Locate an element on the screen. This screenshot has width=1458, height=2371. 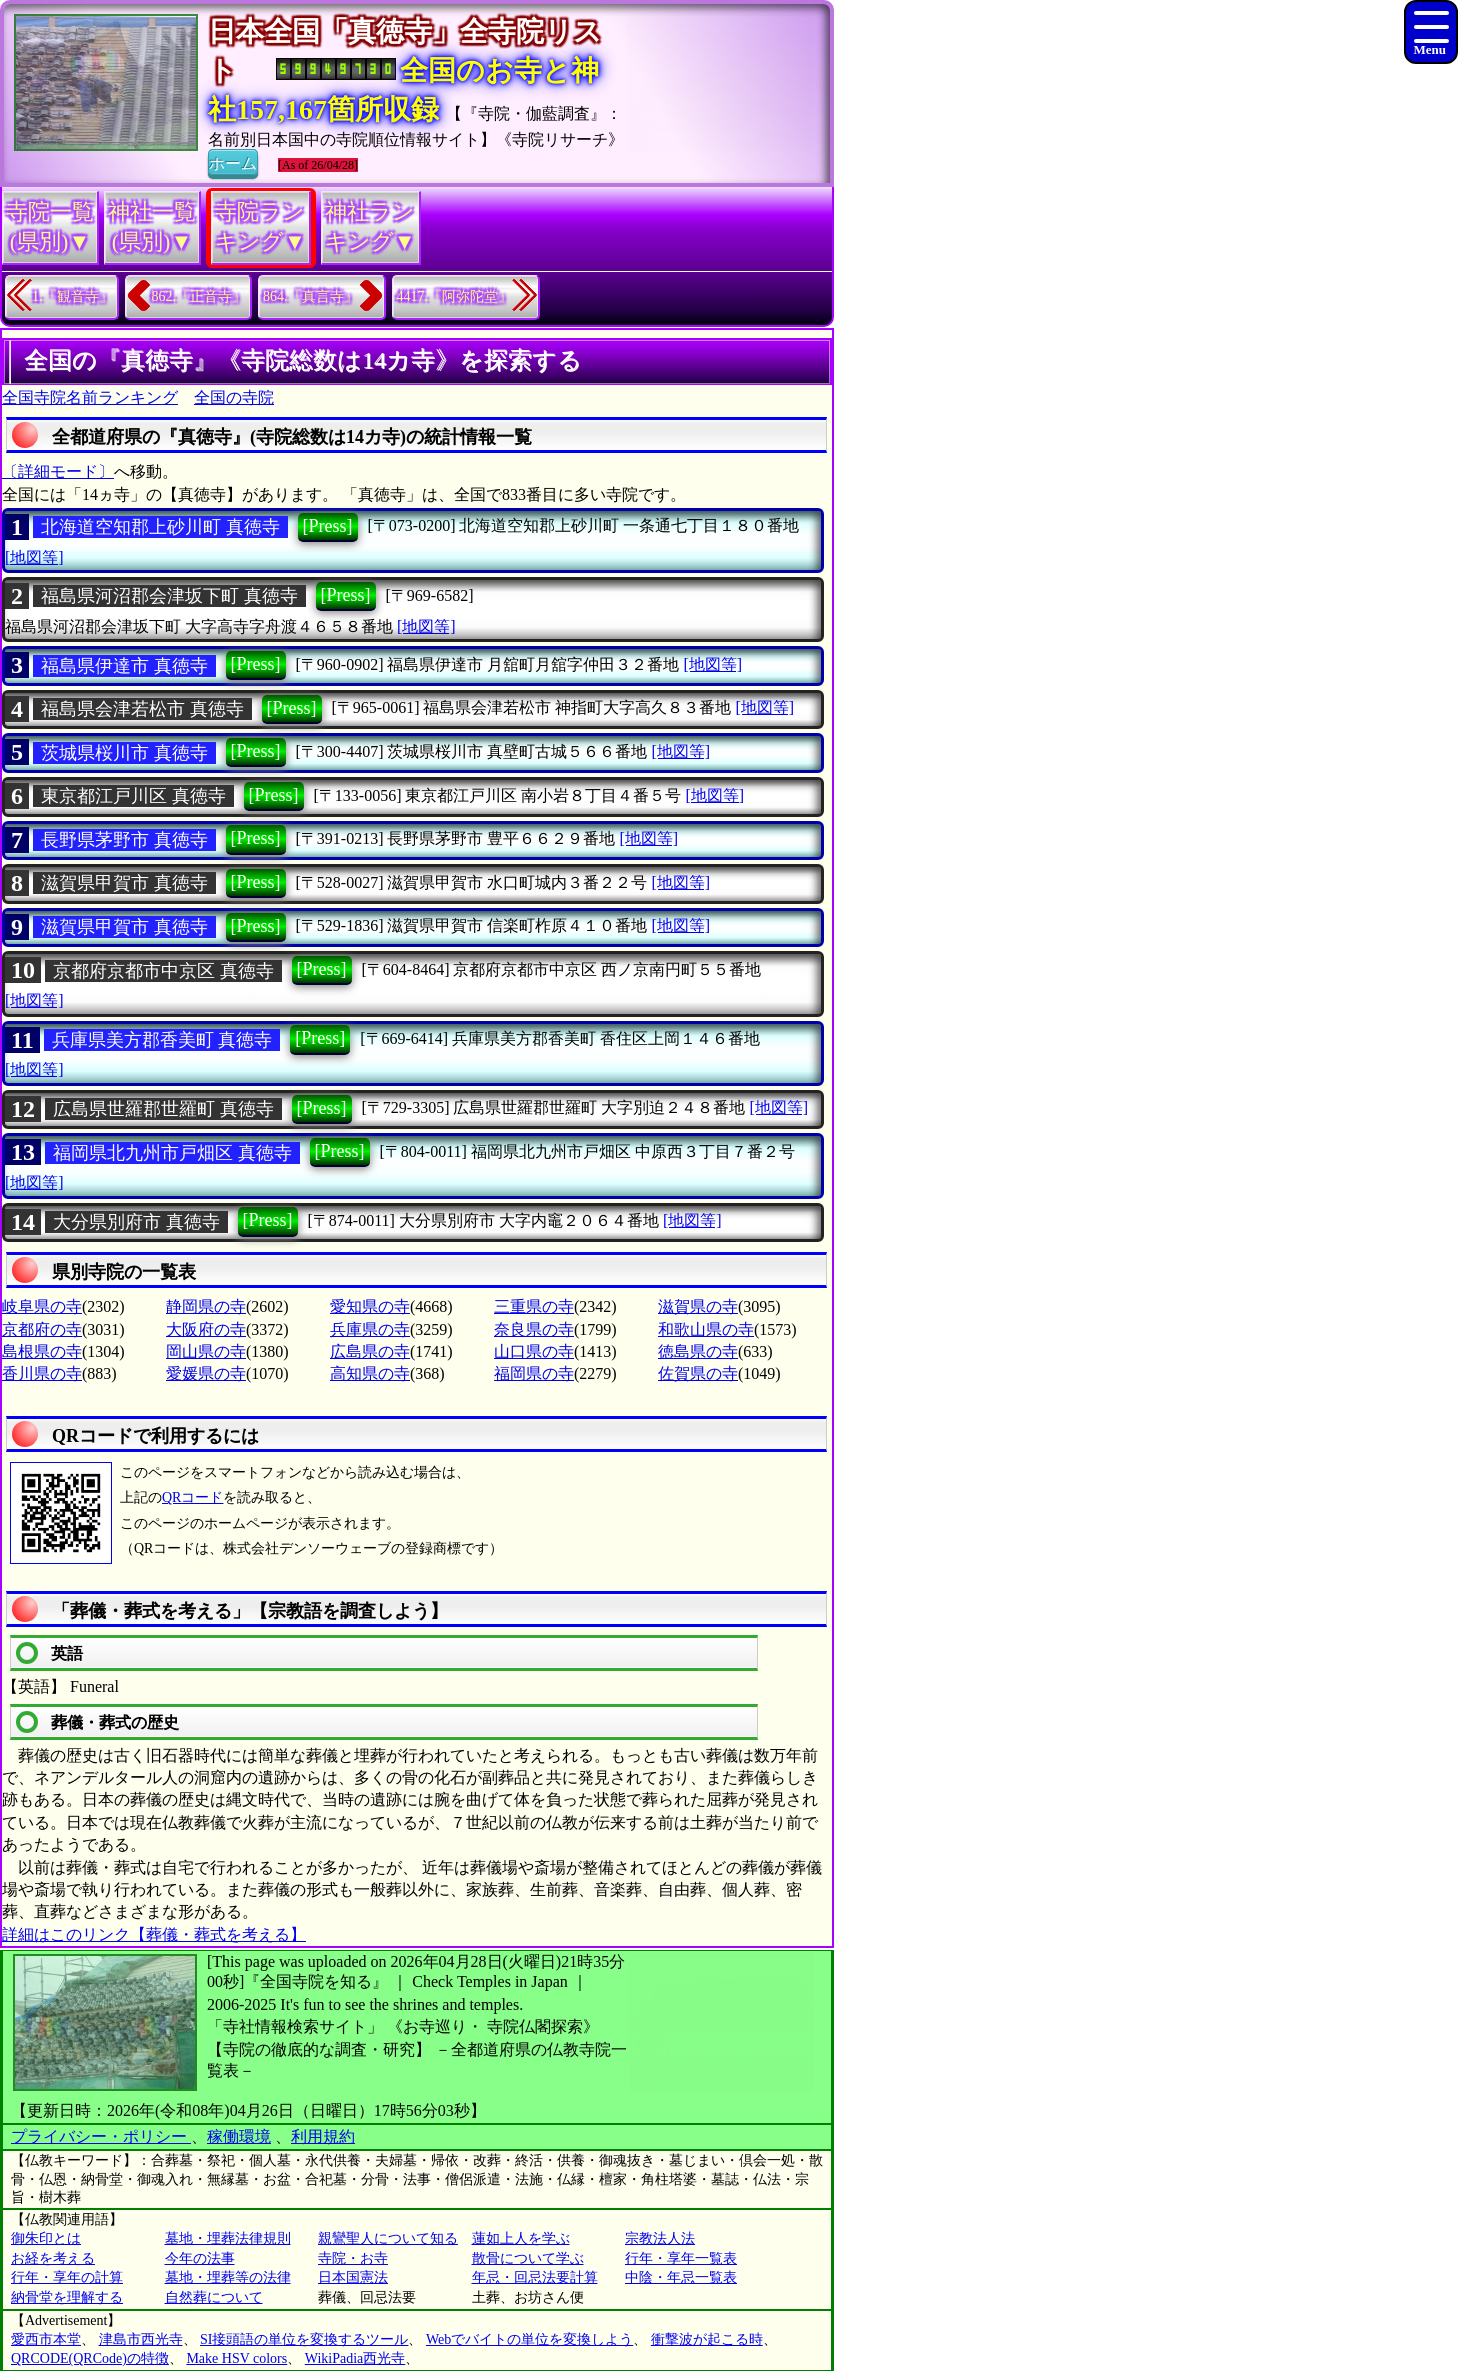
高知県の寺 is located at coordinates (370, 1373).